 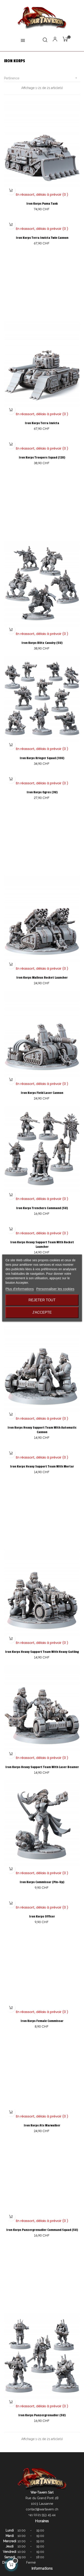 What do you see at coordinates (42, 792) in the screenshot?
I see `Iron Korps Ogres (3U)` at bounding box center [42, 792].